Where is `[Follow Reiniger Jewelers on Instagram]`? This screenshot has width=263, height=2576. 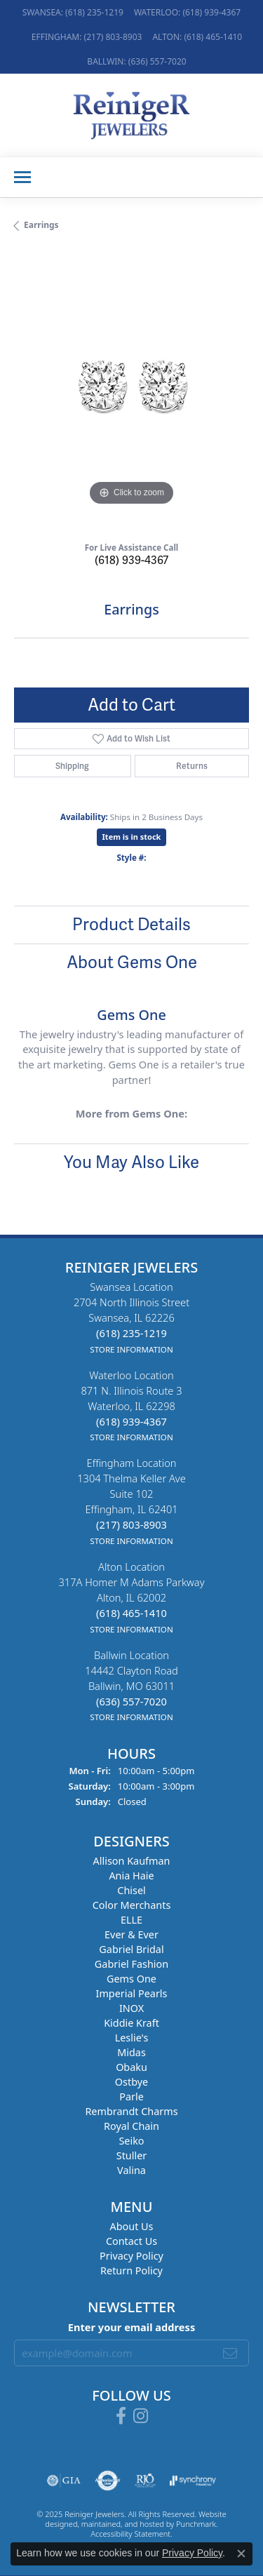
[Follow Reiniger Jewelers on Instagram] is located at coordinates (140, 2416).